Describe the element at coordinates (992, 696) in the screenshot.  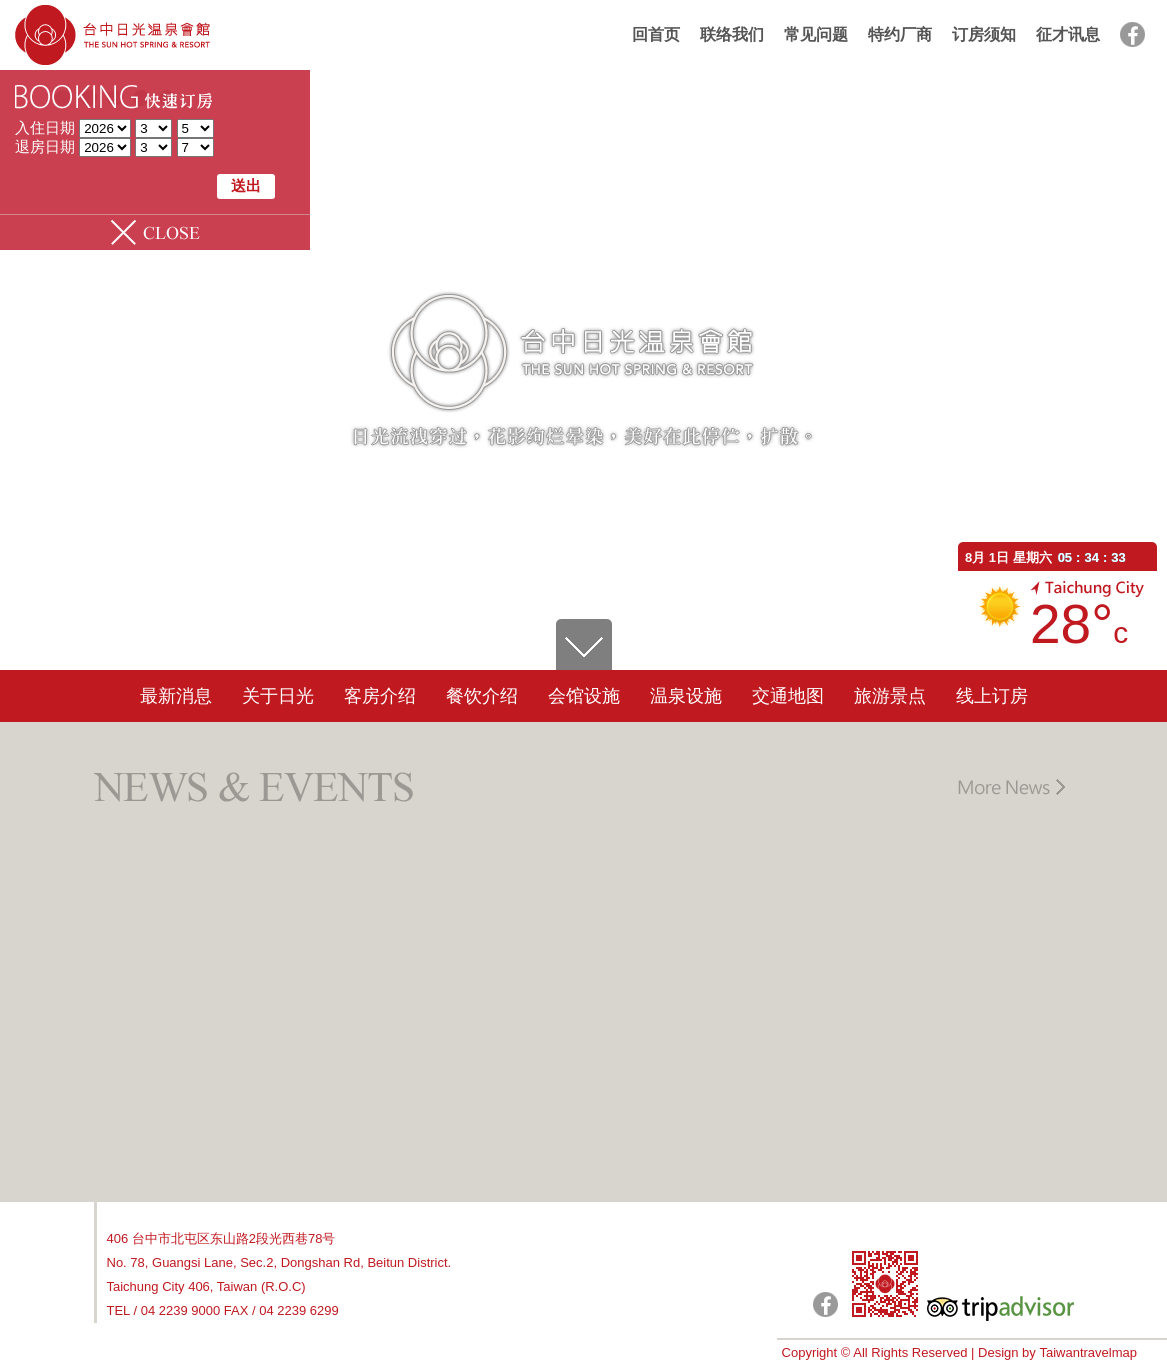
I see `线上订房` at that location.